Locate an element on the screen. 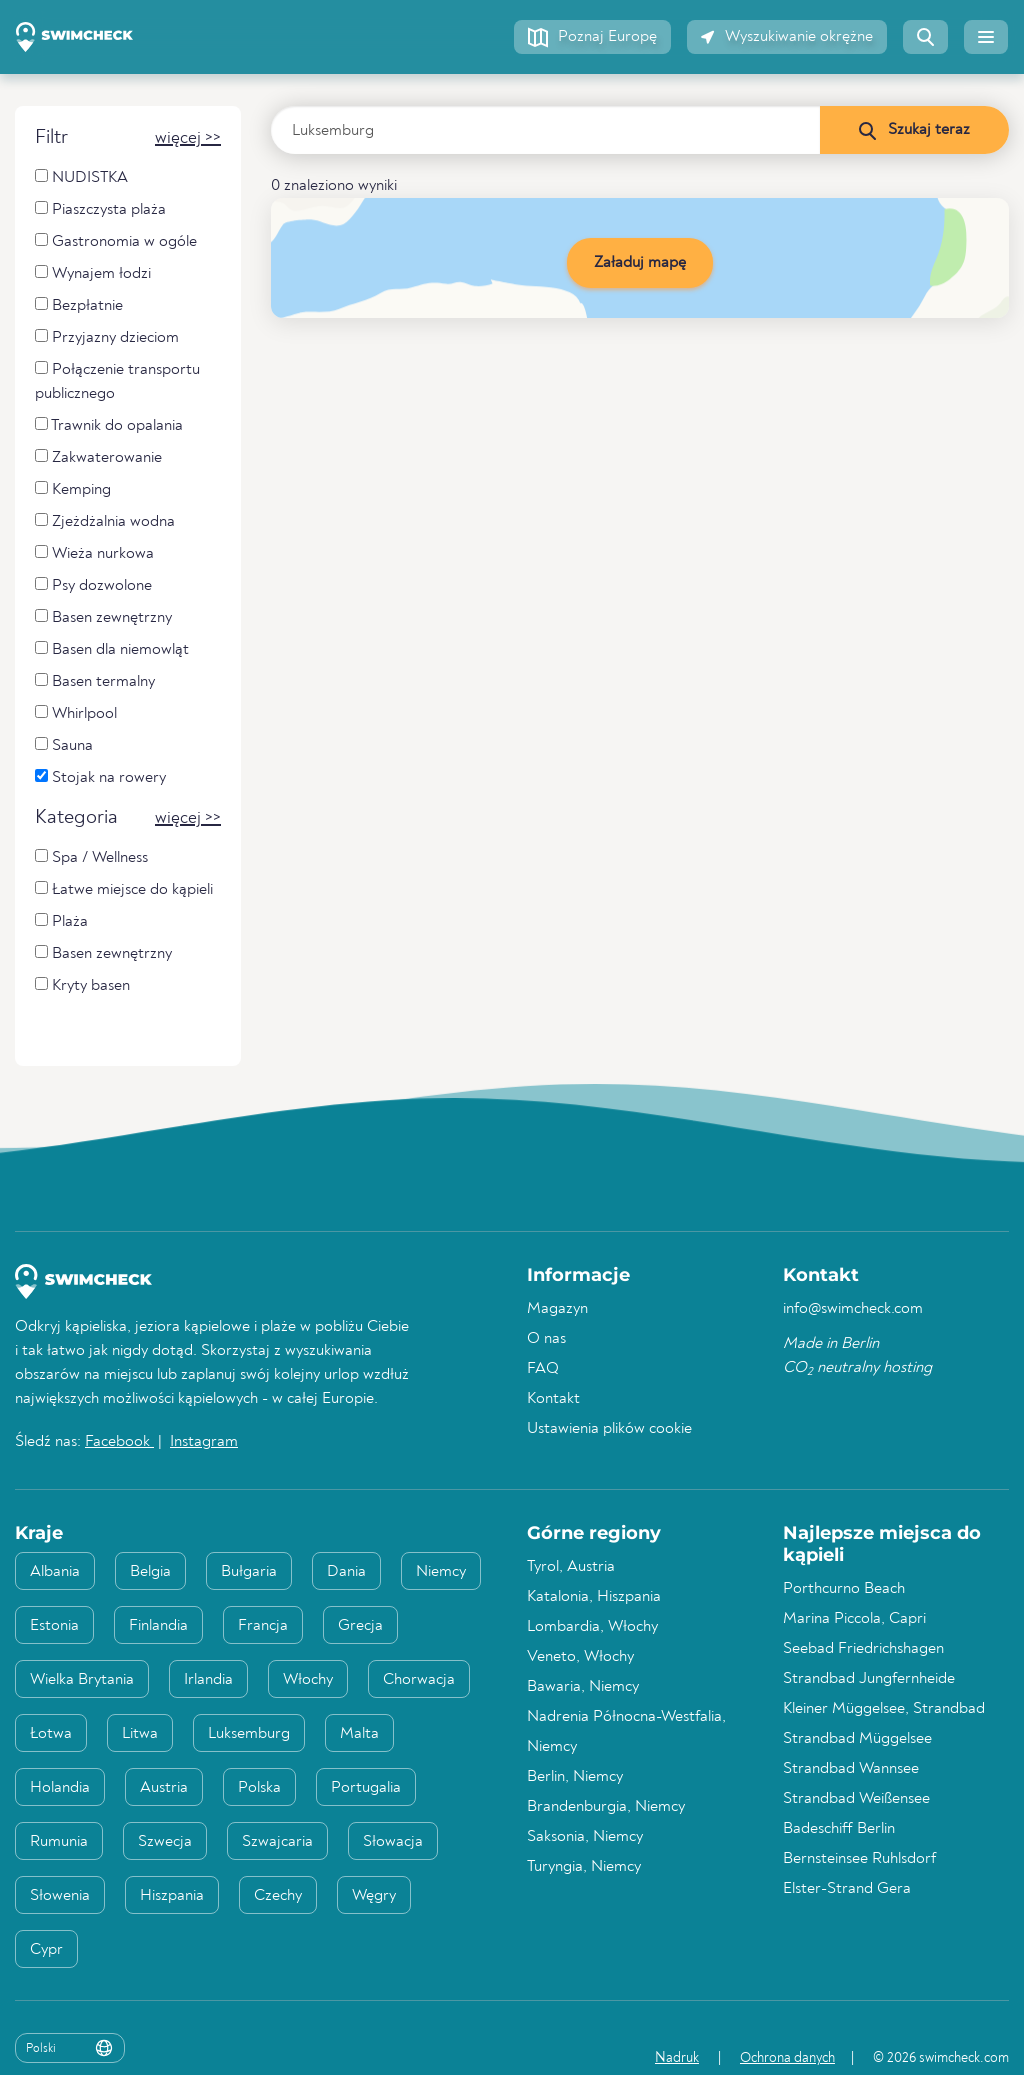  Finlandia is located at coordinates (158, 1626).